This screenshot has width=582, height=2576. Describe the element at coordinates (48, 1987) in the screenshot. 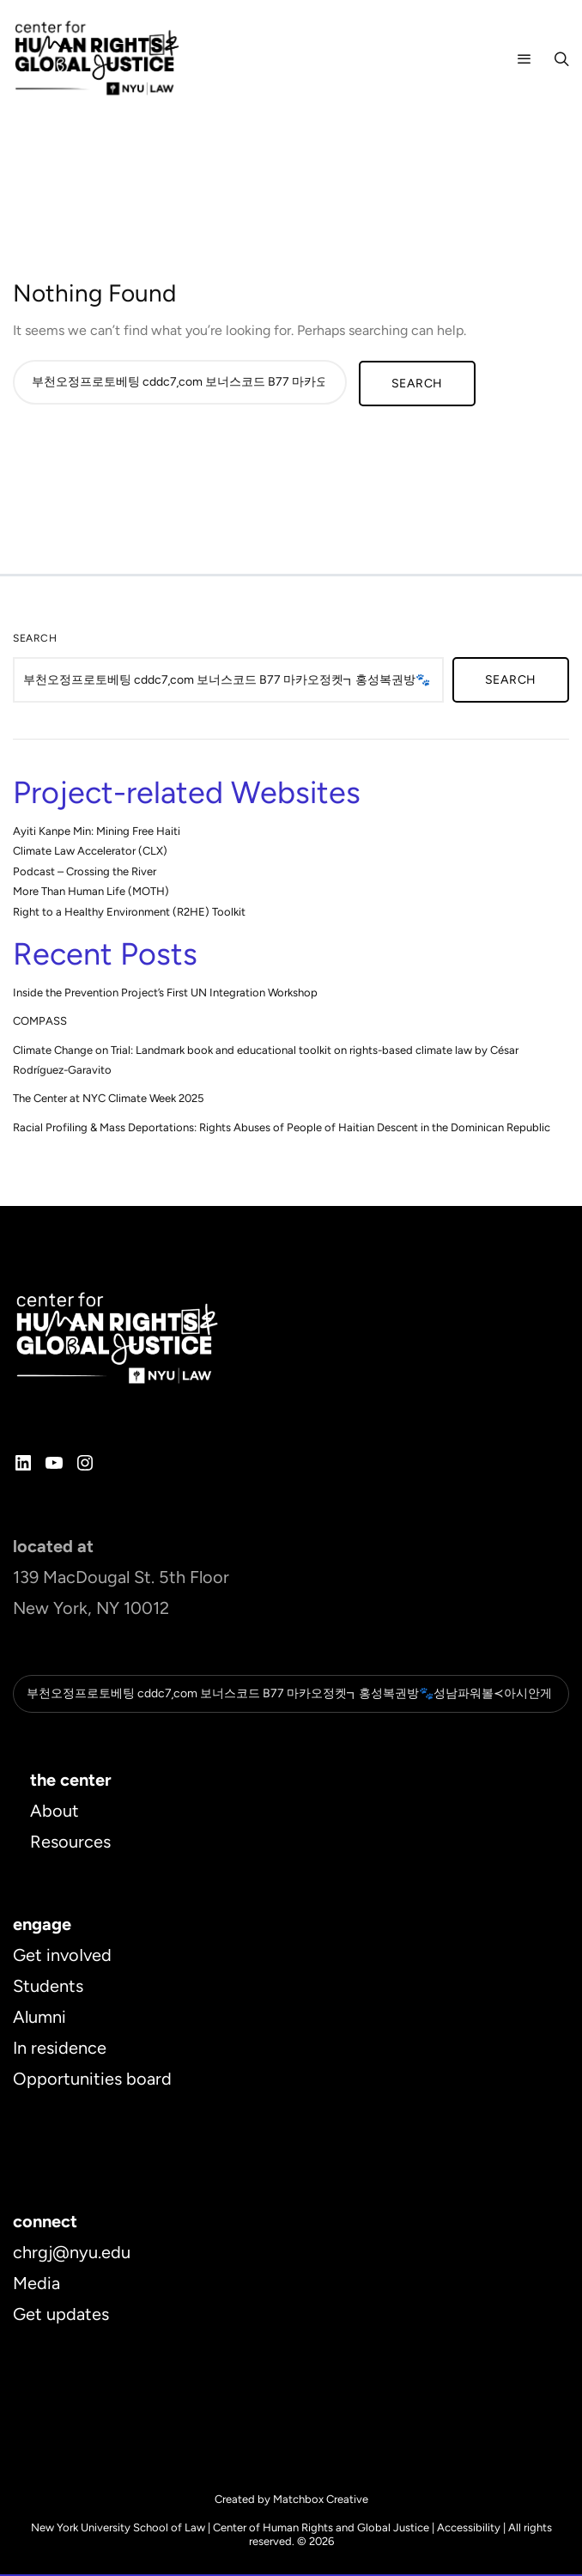

I see `Students` at that location.